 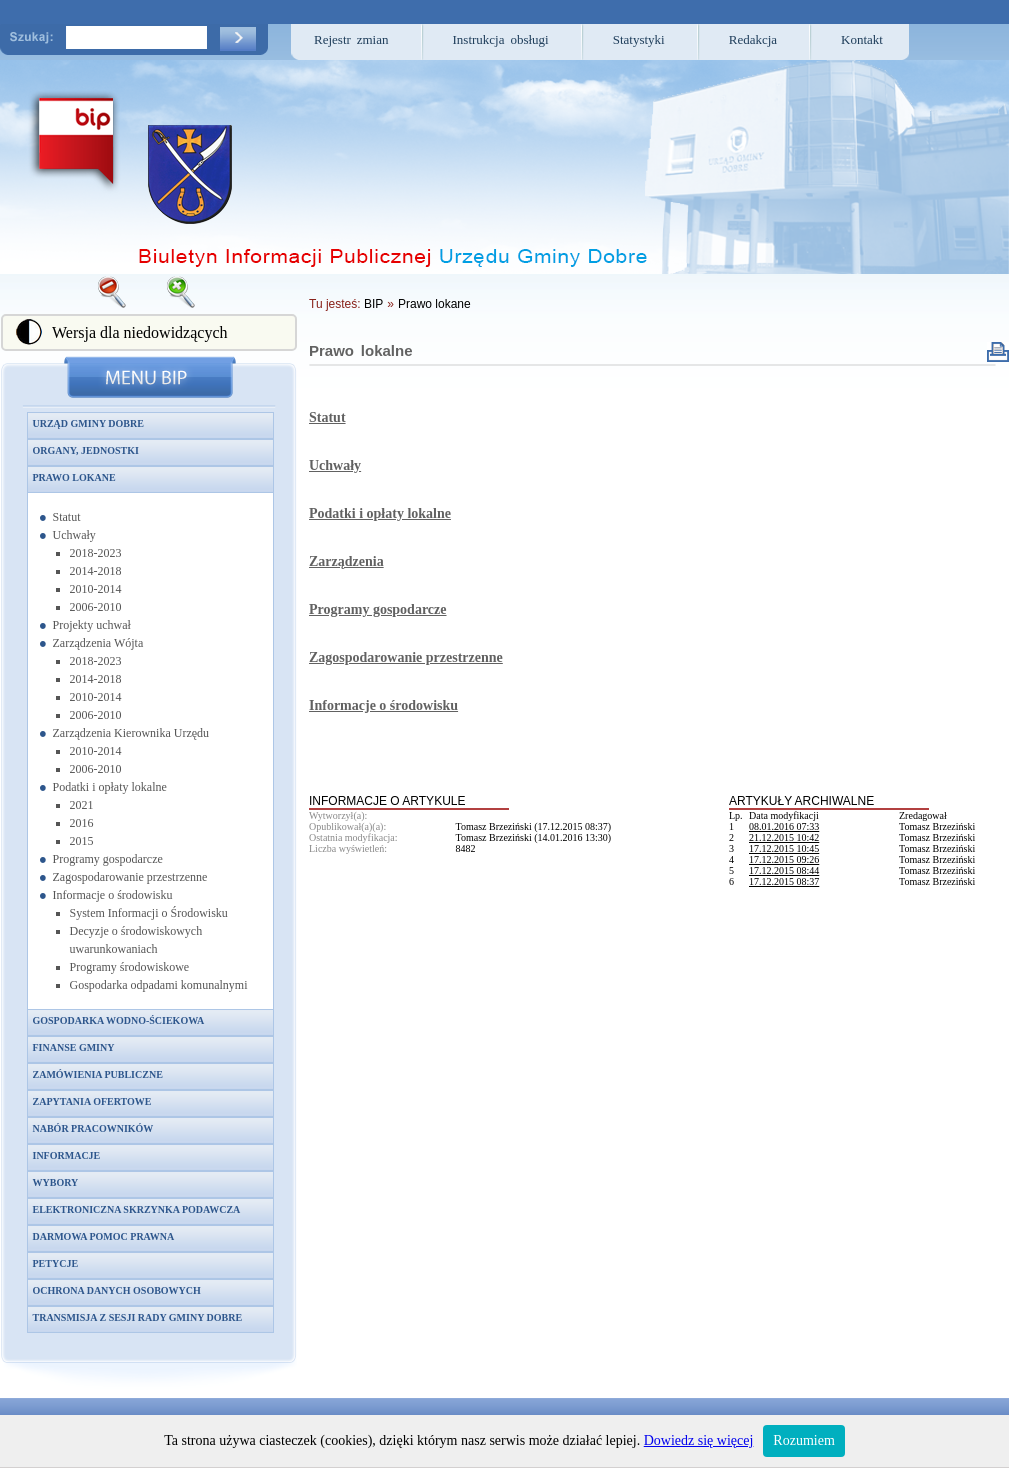 What do you see at coordinates (149, 913) in the screenshot?
I see `System Informacji o Środowisku` at bounding box center [149, 913].